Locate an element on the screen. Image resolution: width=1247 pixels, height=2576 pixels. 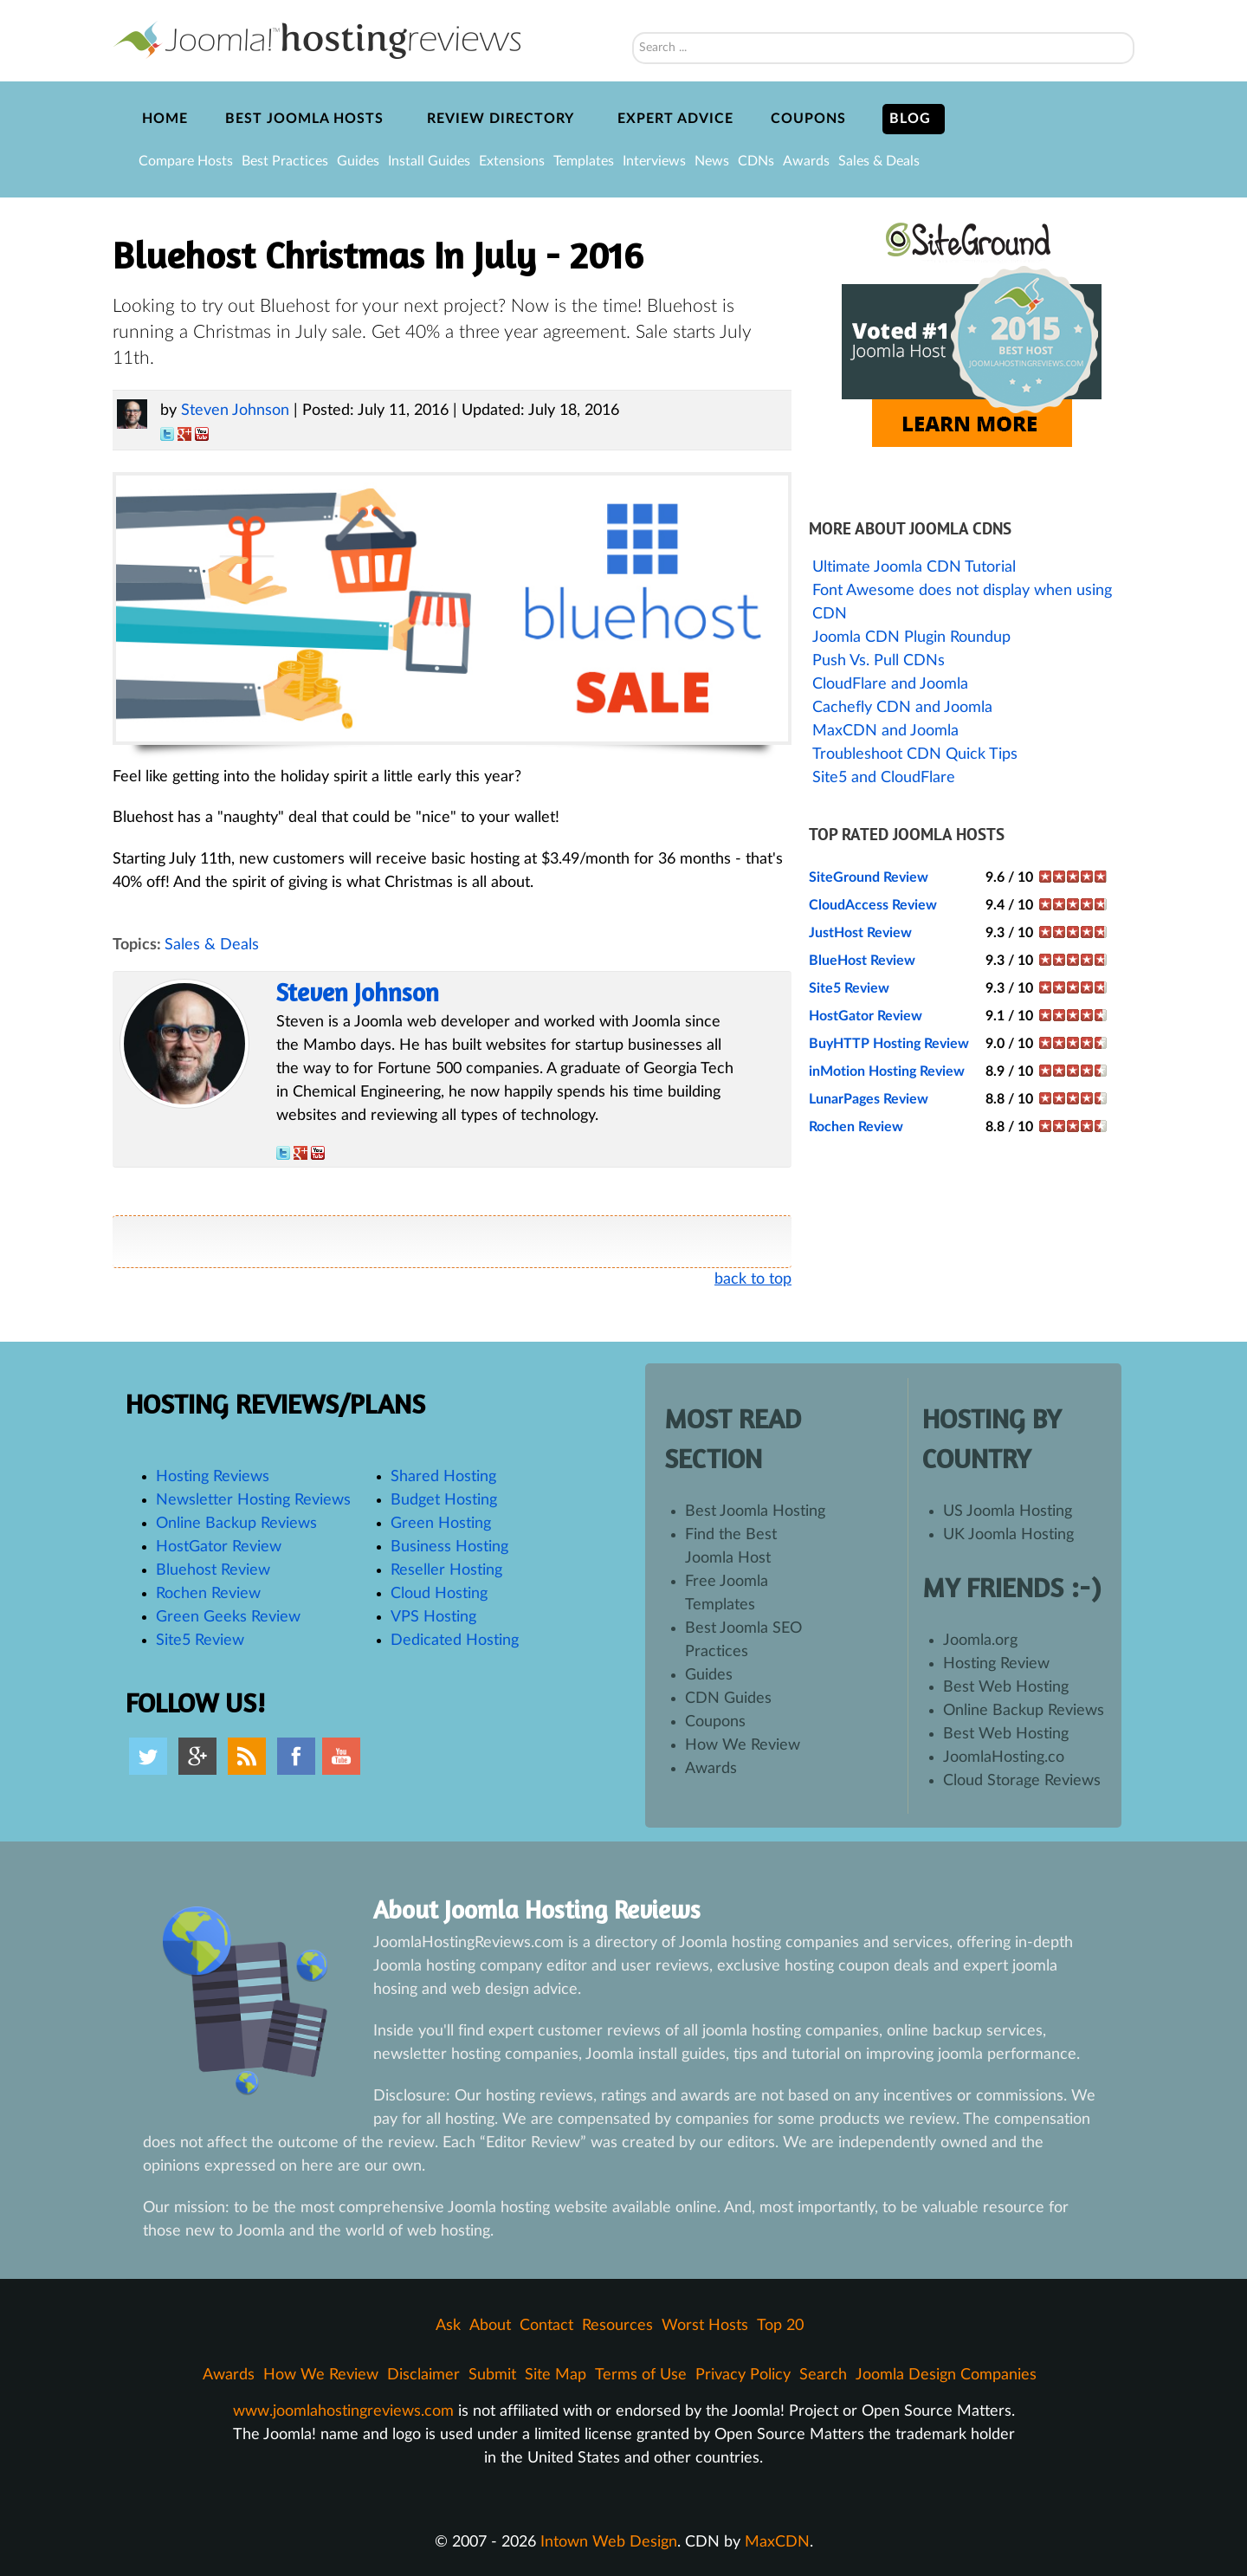
back to top is located at coordinates (752, 1279).